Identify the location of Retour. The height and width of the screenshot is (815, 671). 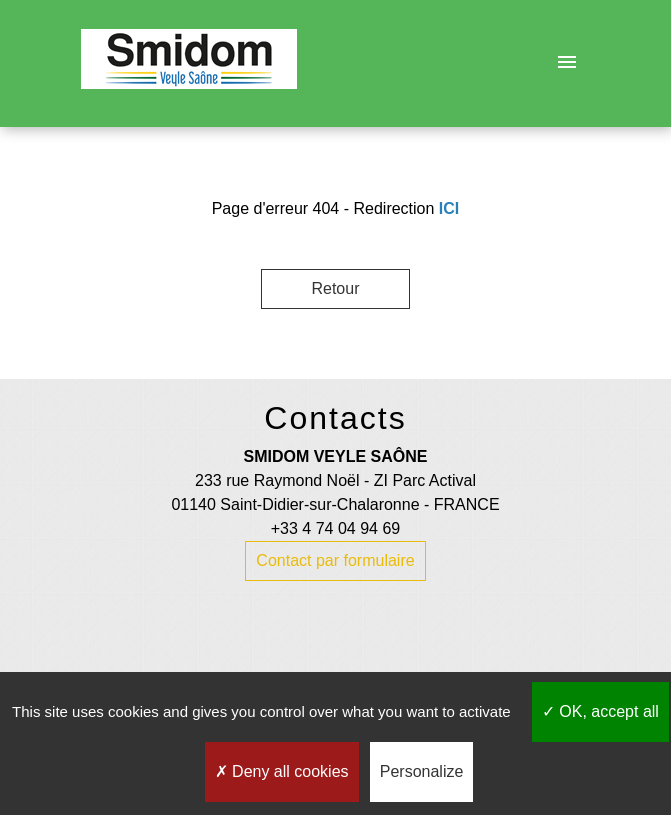
(335, 288).